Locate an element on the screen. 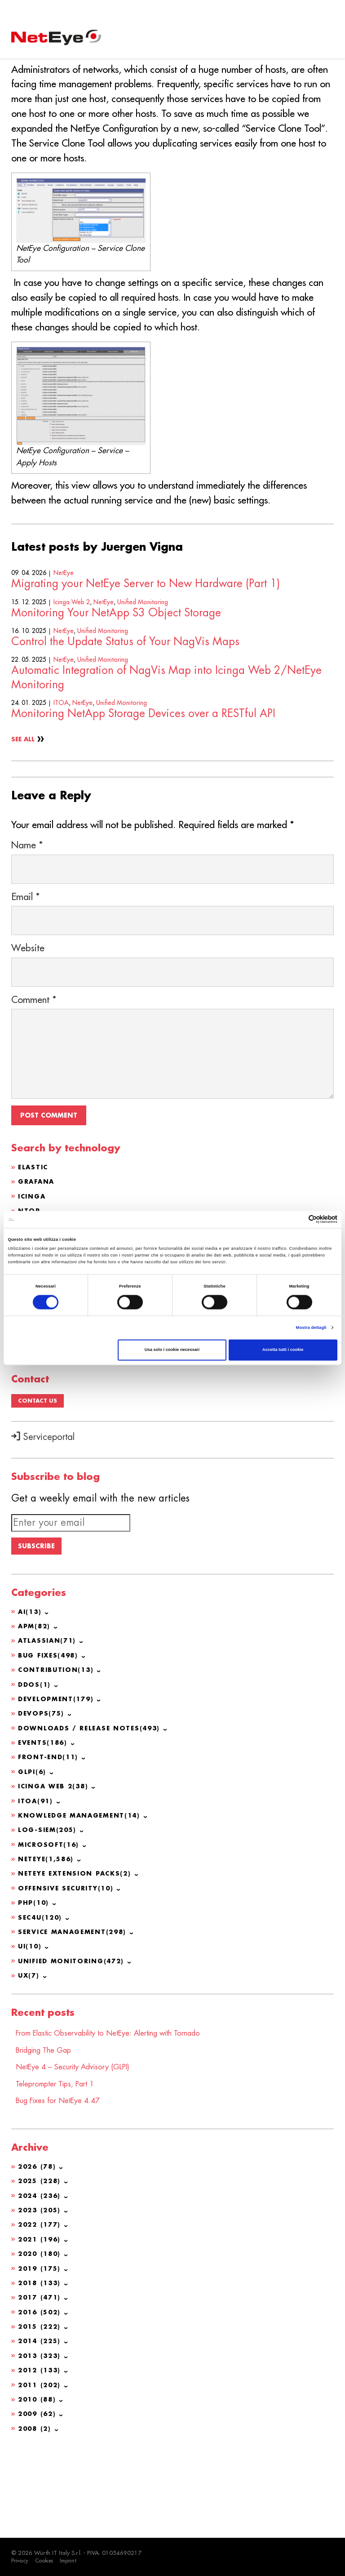 The height and width of the screenshot is (2576, 345). Monitoring NetApp Storage Devices over a RESTful API is located at coordinates (143, 784).